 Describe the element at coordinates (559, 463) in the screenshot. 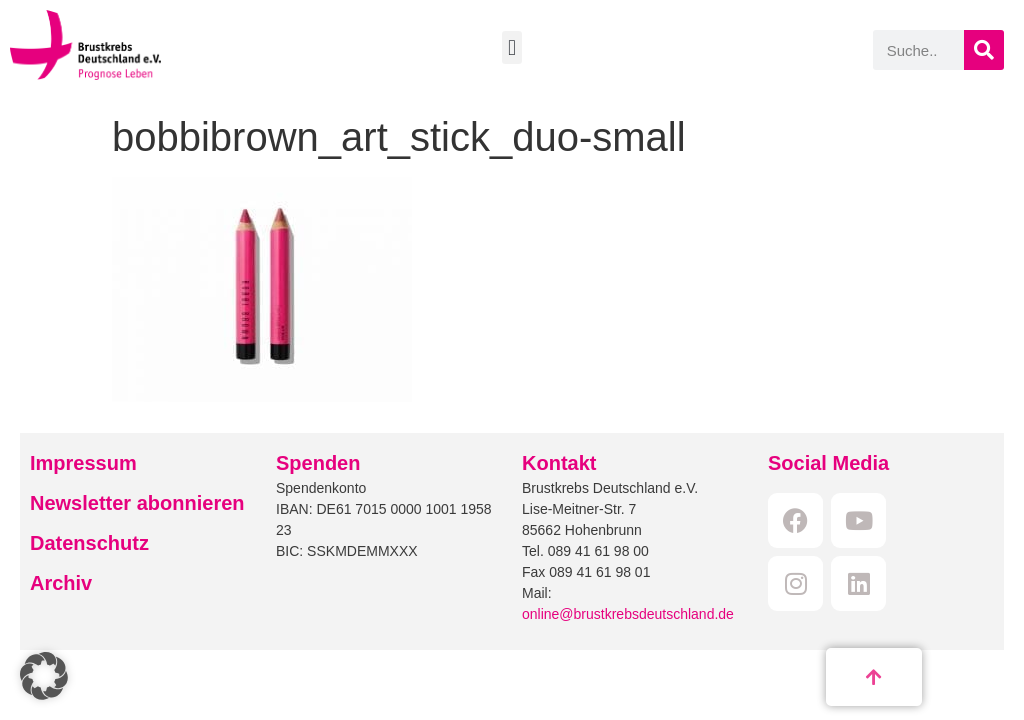

I see `Kontakt` at that location.